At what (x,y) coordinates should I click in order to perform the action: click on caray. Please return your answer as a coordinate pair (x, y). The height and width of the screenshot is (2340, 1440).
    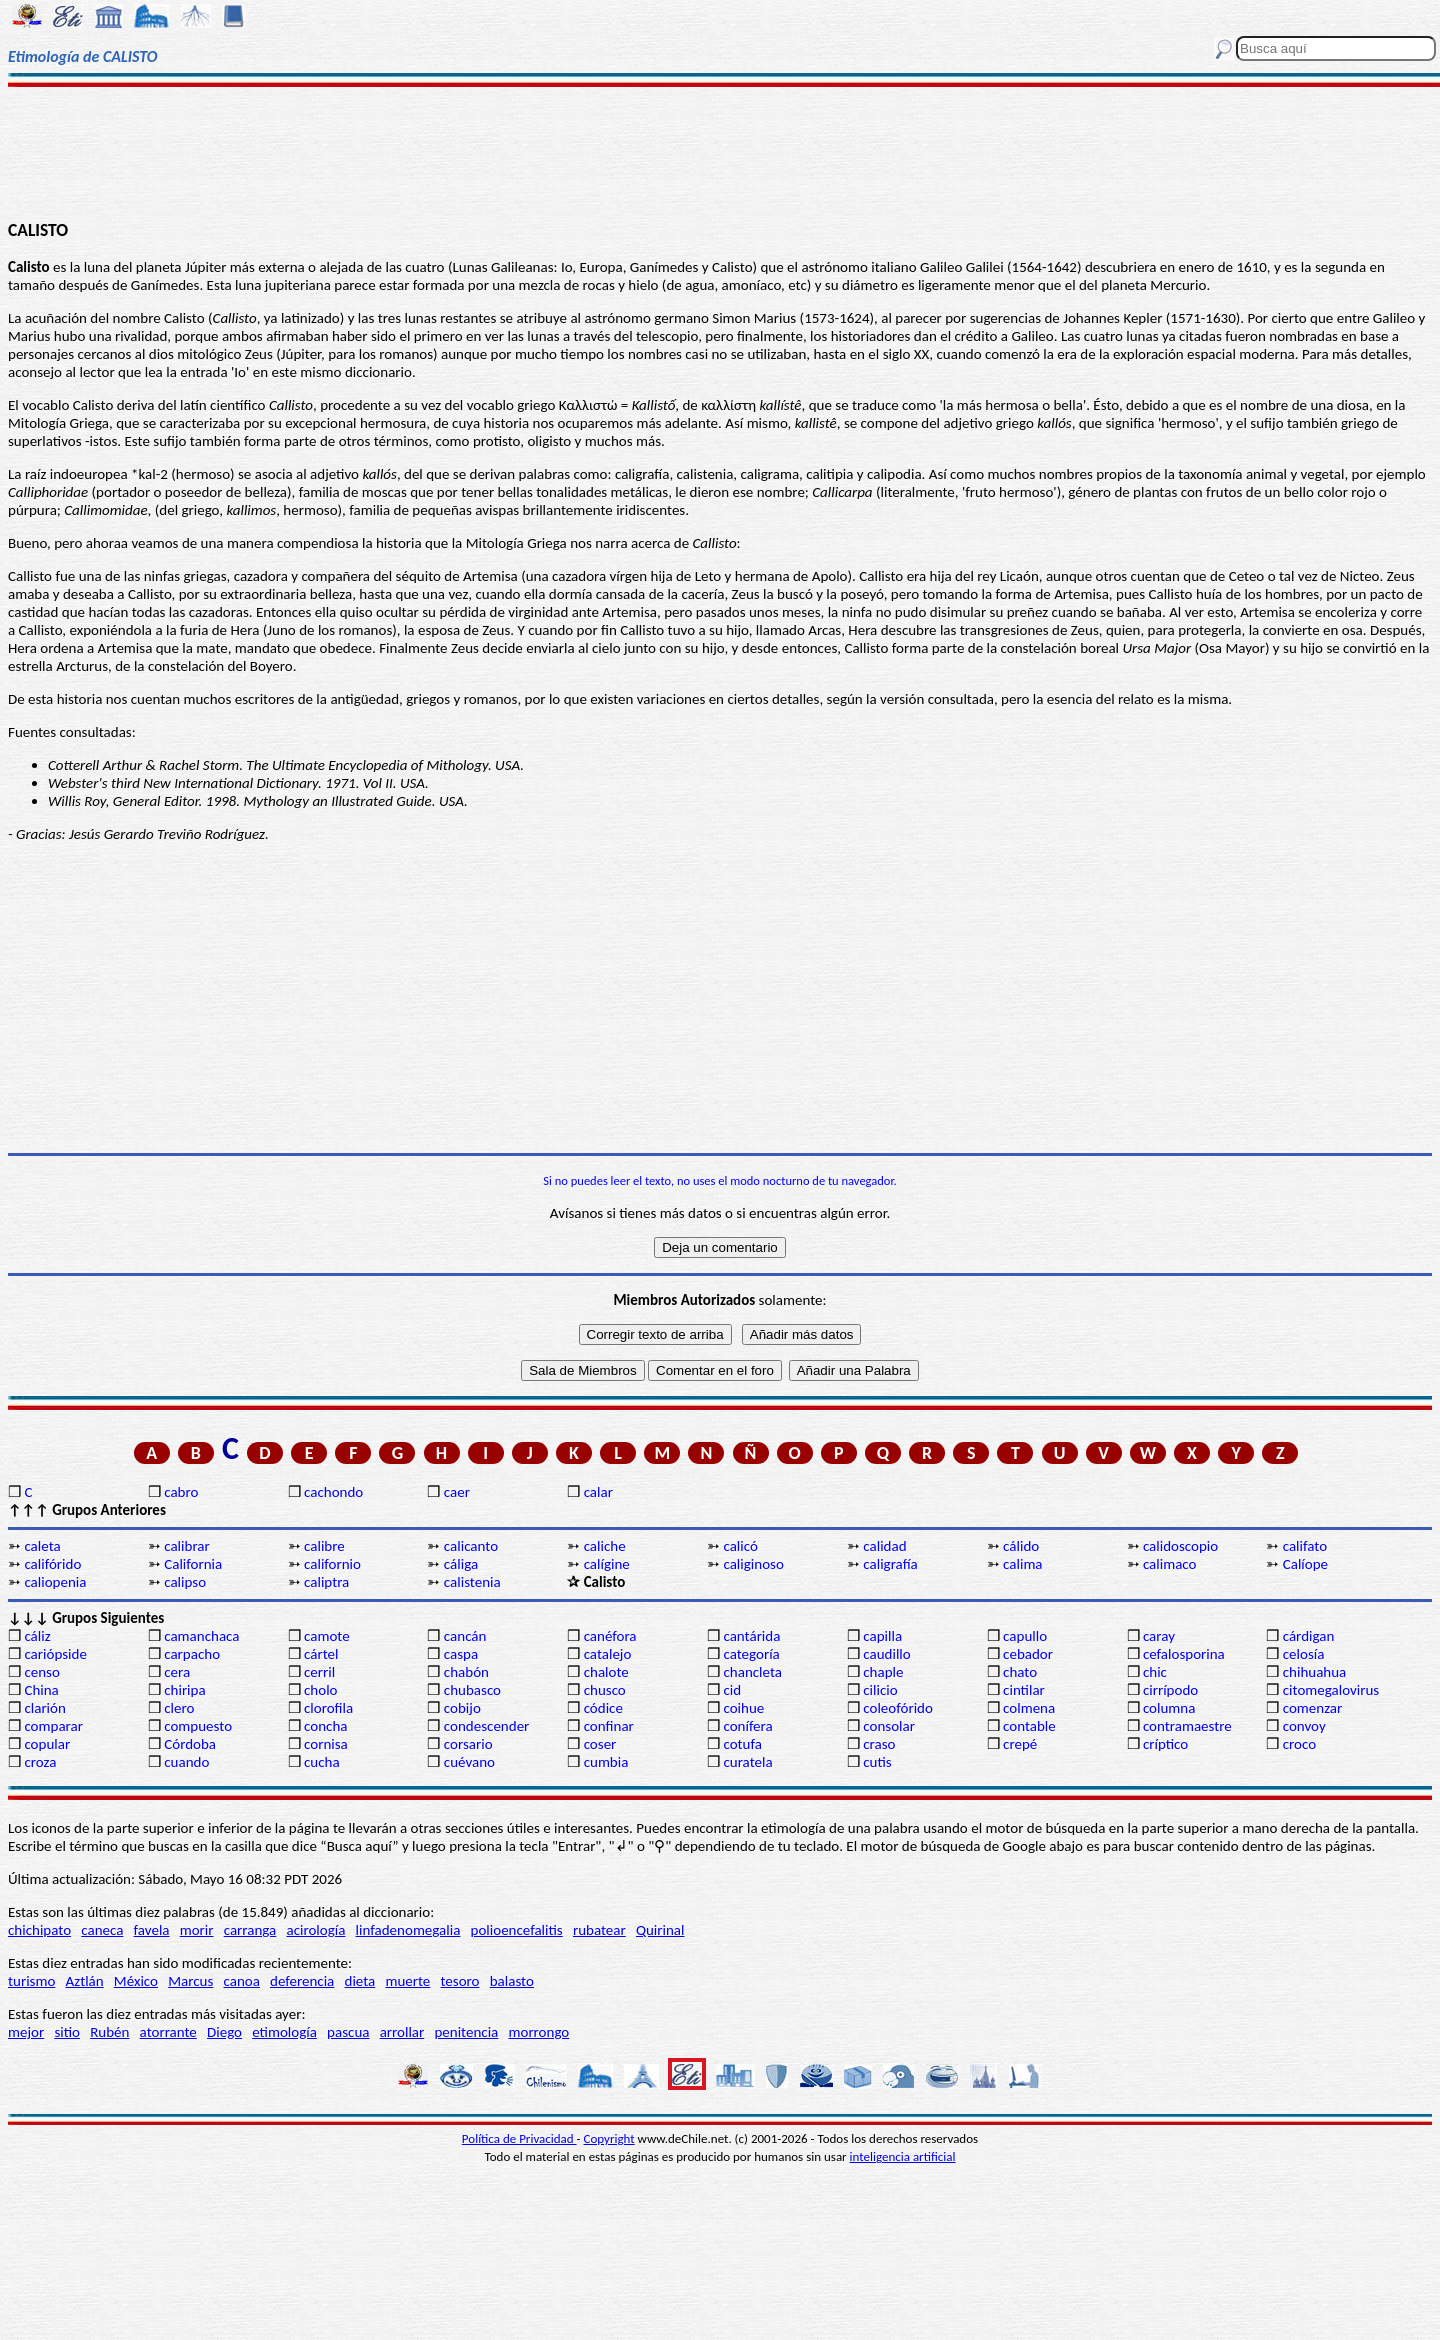
    Looking at the image, I should click on (1159, 1636).